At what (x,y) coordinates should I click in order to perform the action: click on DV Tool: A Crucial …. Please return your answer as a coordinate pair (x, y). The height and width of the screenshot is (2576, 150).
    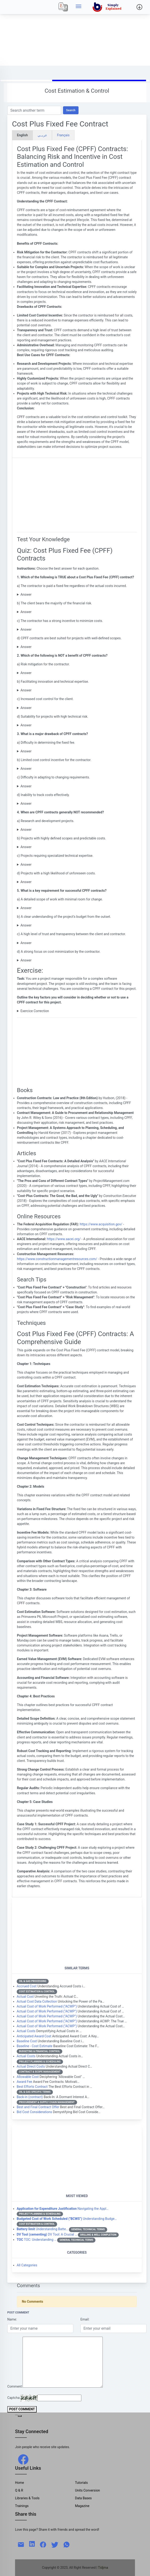
    Looking at the image, I should click on (47, 2234).